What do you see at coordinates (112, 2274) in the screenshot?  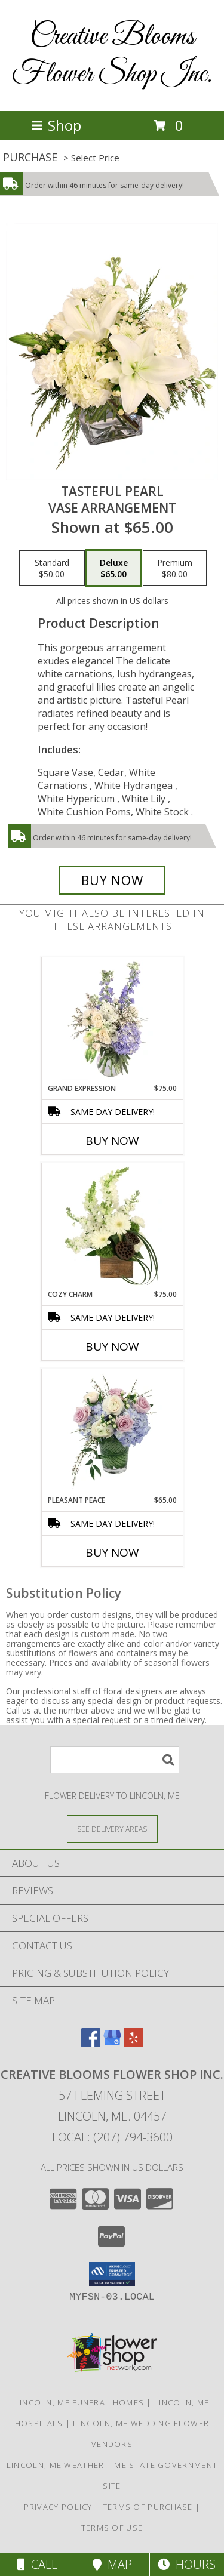 I see `[button]` at bounding box center [112, 2274].